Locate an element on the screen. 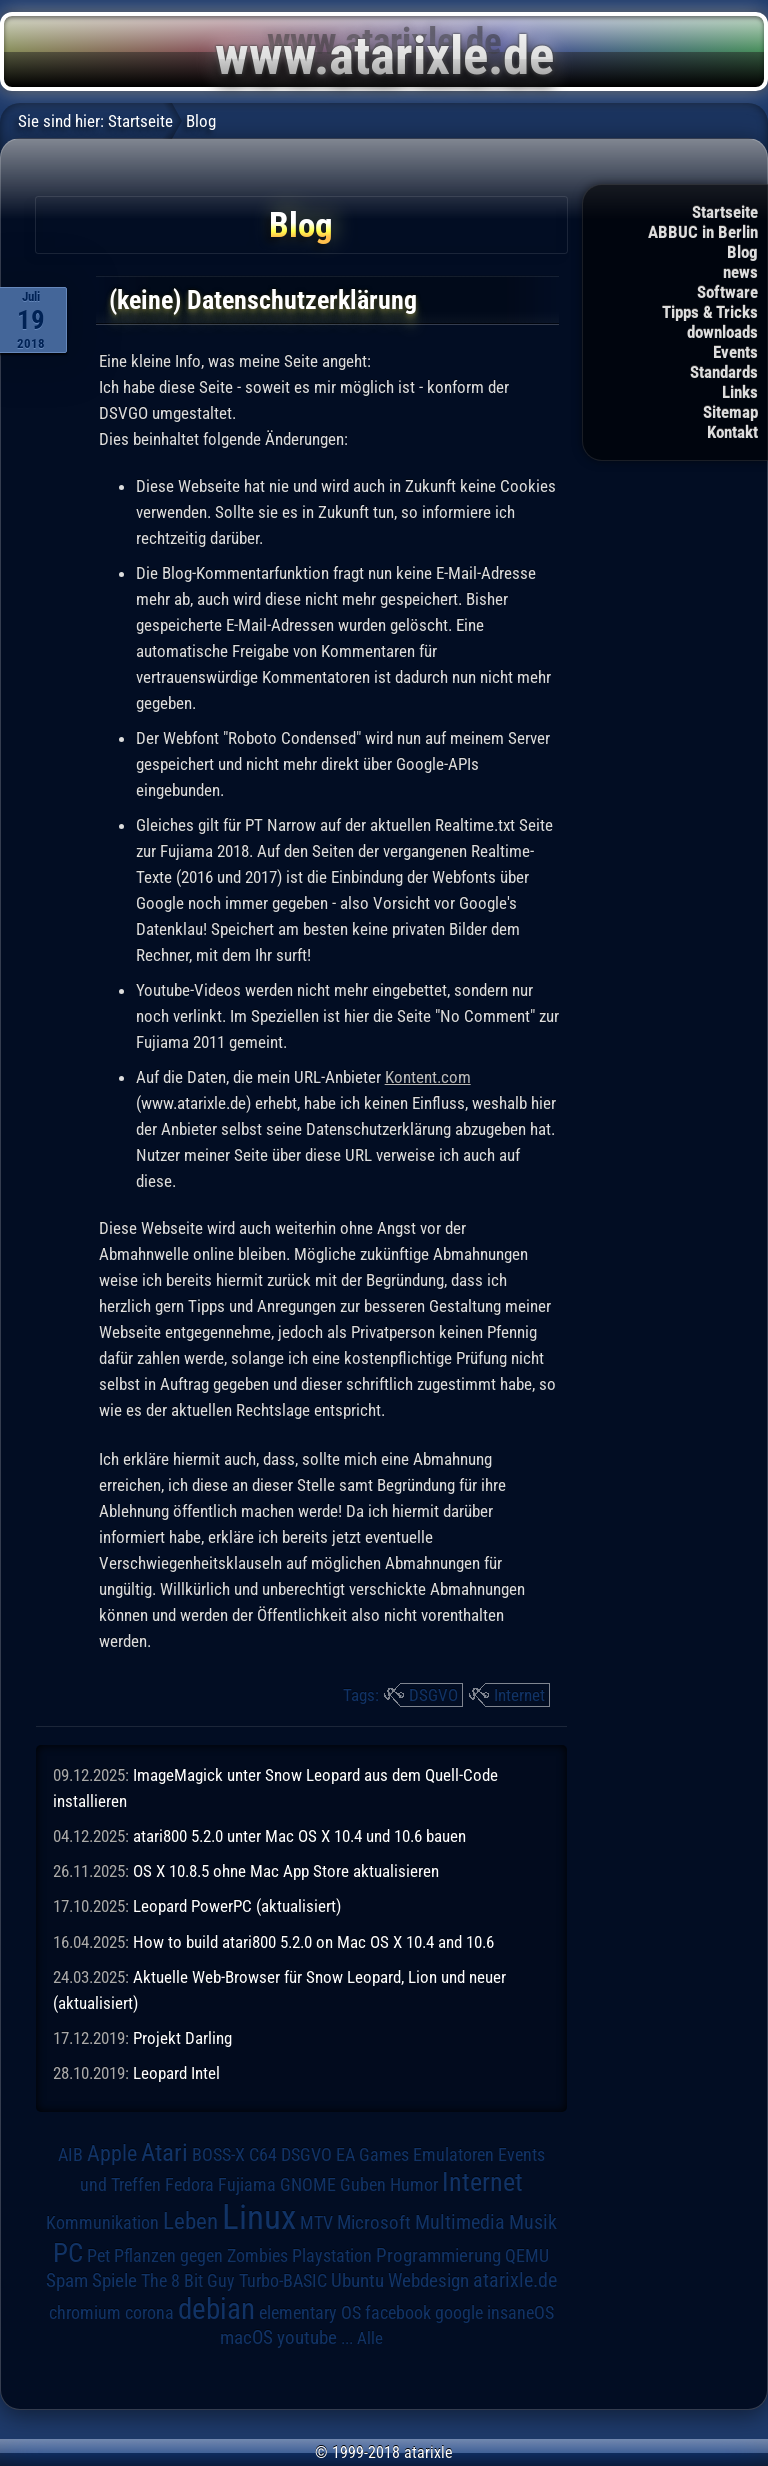  Fedora is located at coordinates (189, 2184).